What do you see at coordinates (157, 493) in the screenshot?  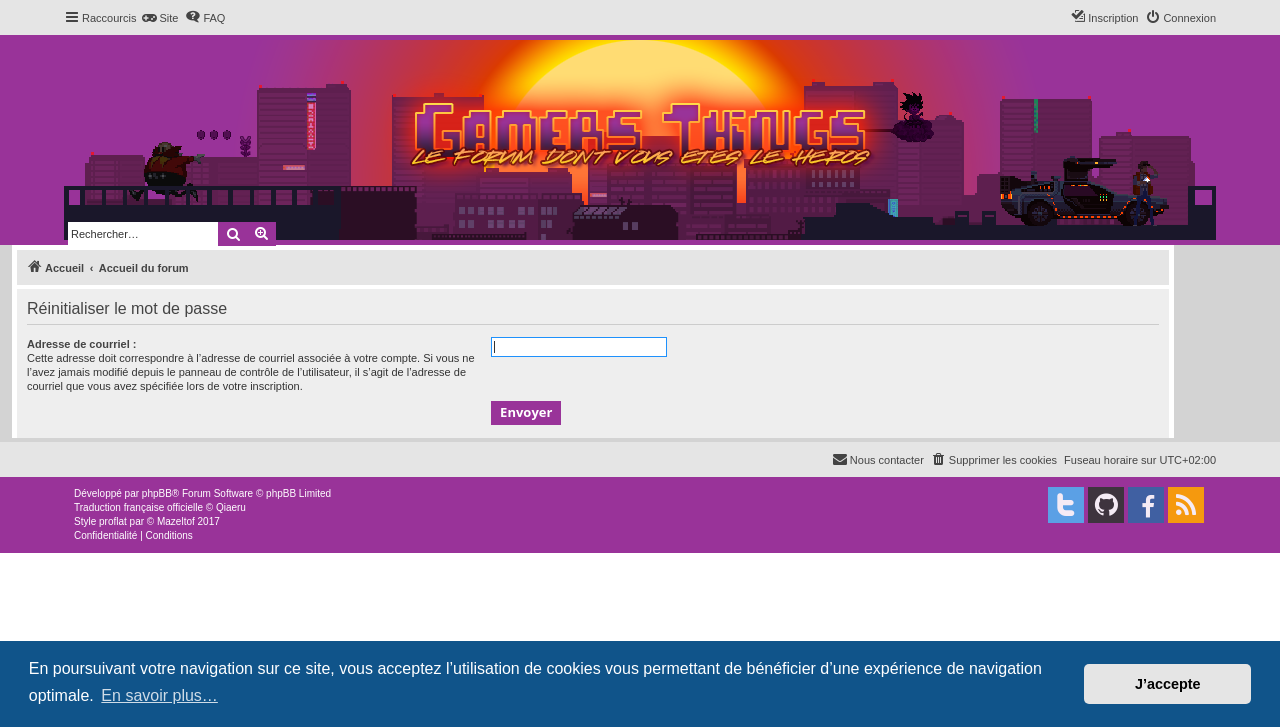 I see `phpBB` at bounding box center [157, 493].